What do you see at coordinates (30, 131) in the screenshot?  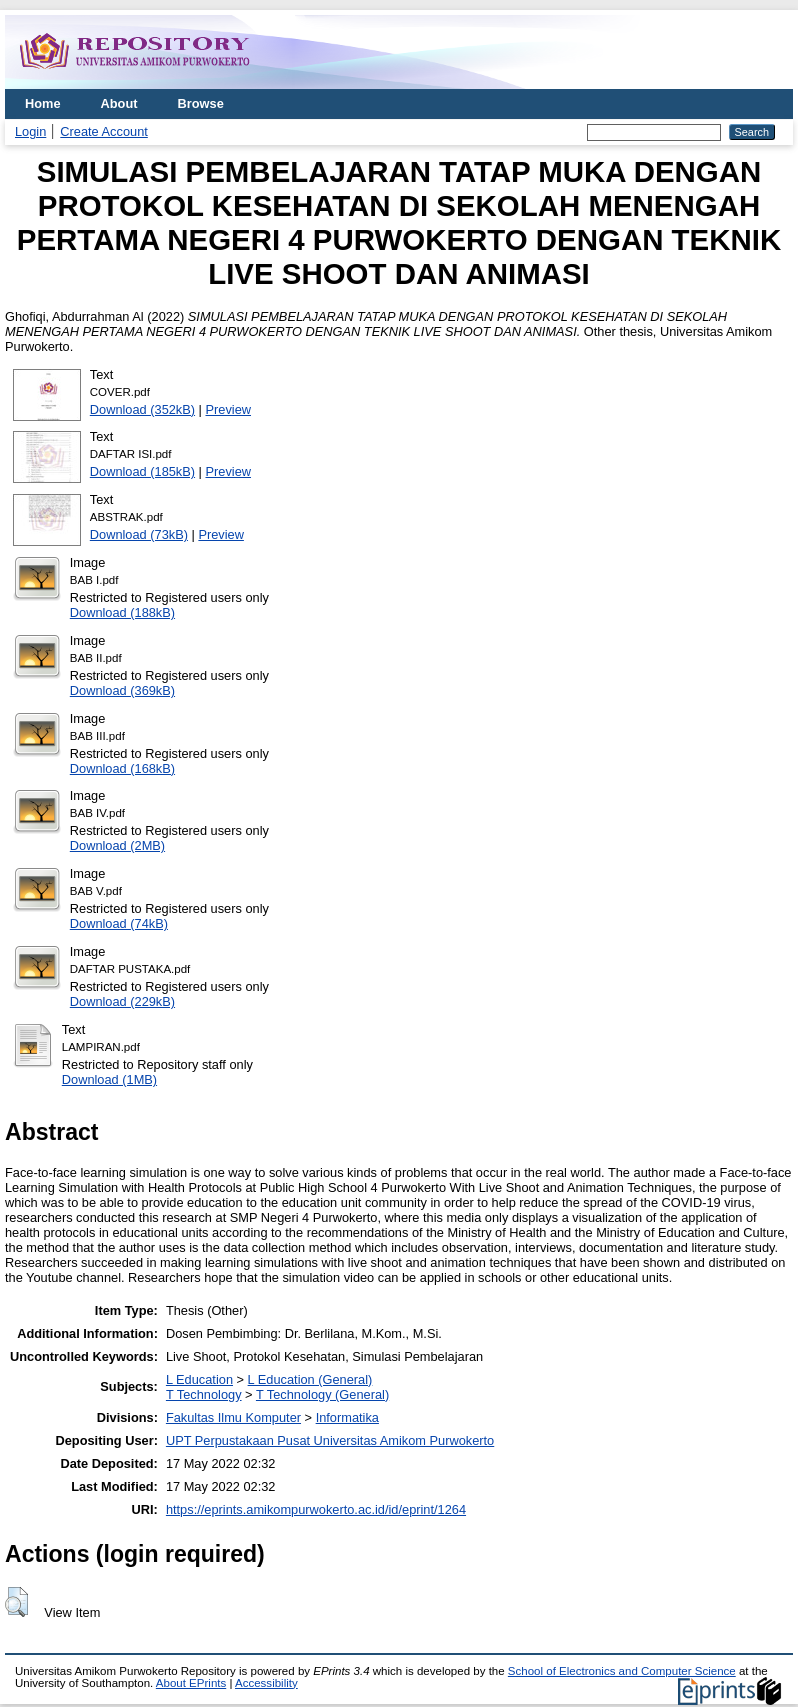 I see `Login` at bounding box center [30, 131].